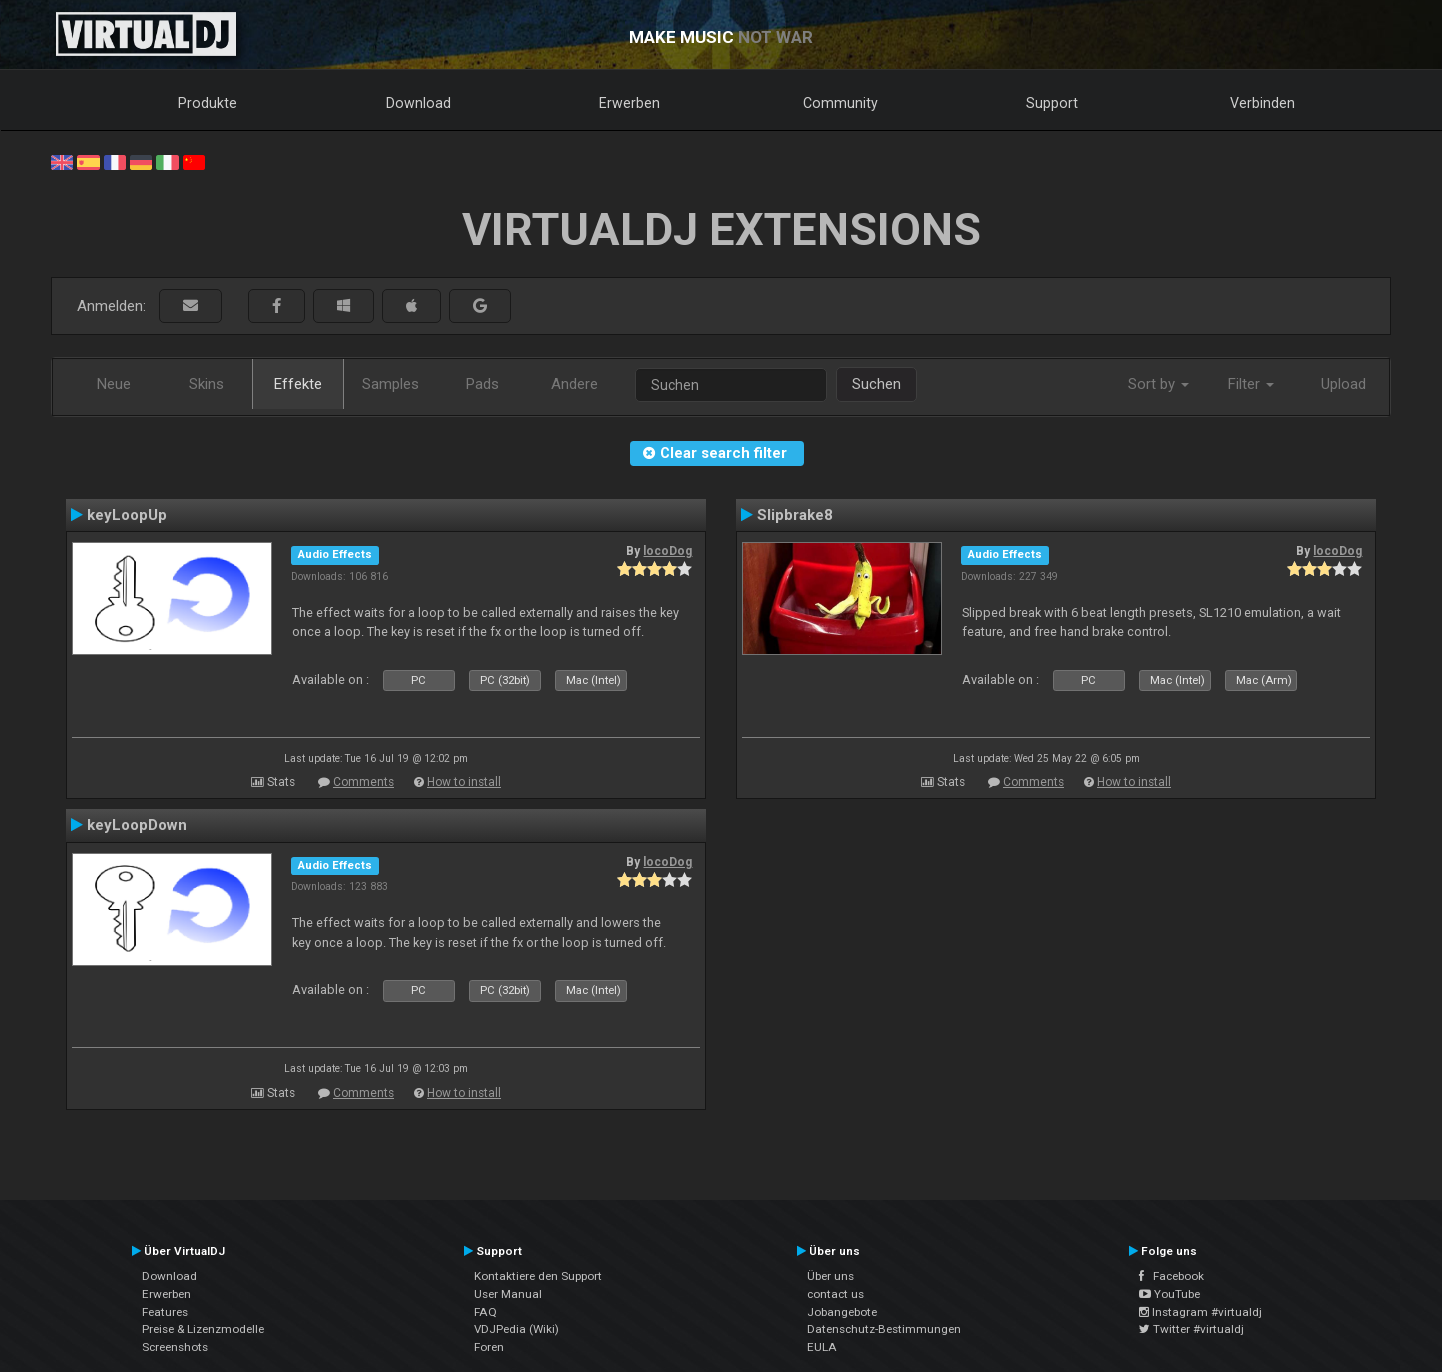  Describe the element at coordinates (207, 103) in the screenshot. I see `Produkte` at that location.